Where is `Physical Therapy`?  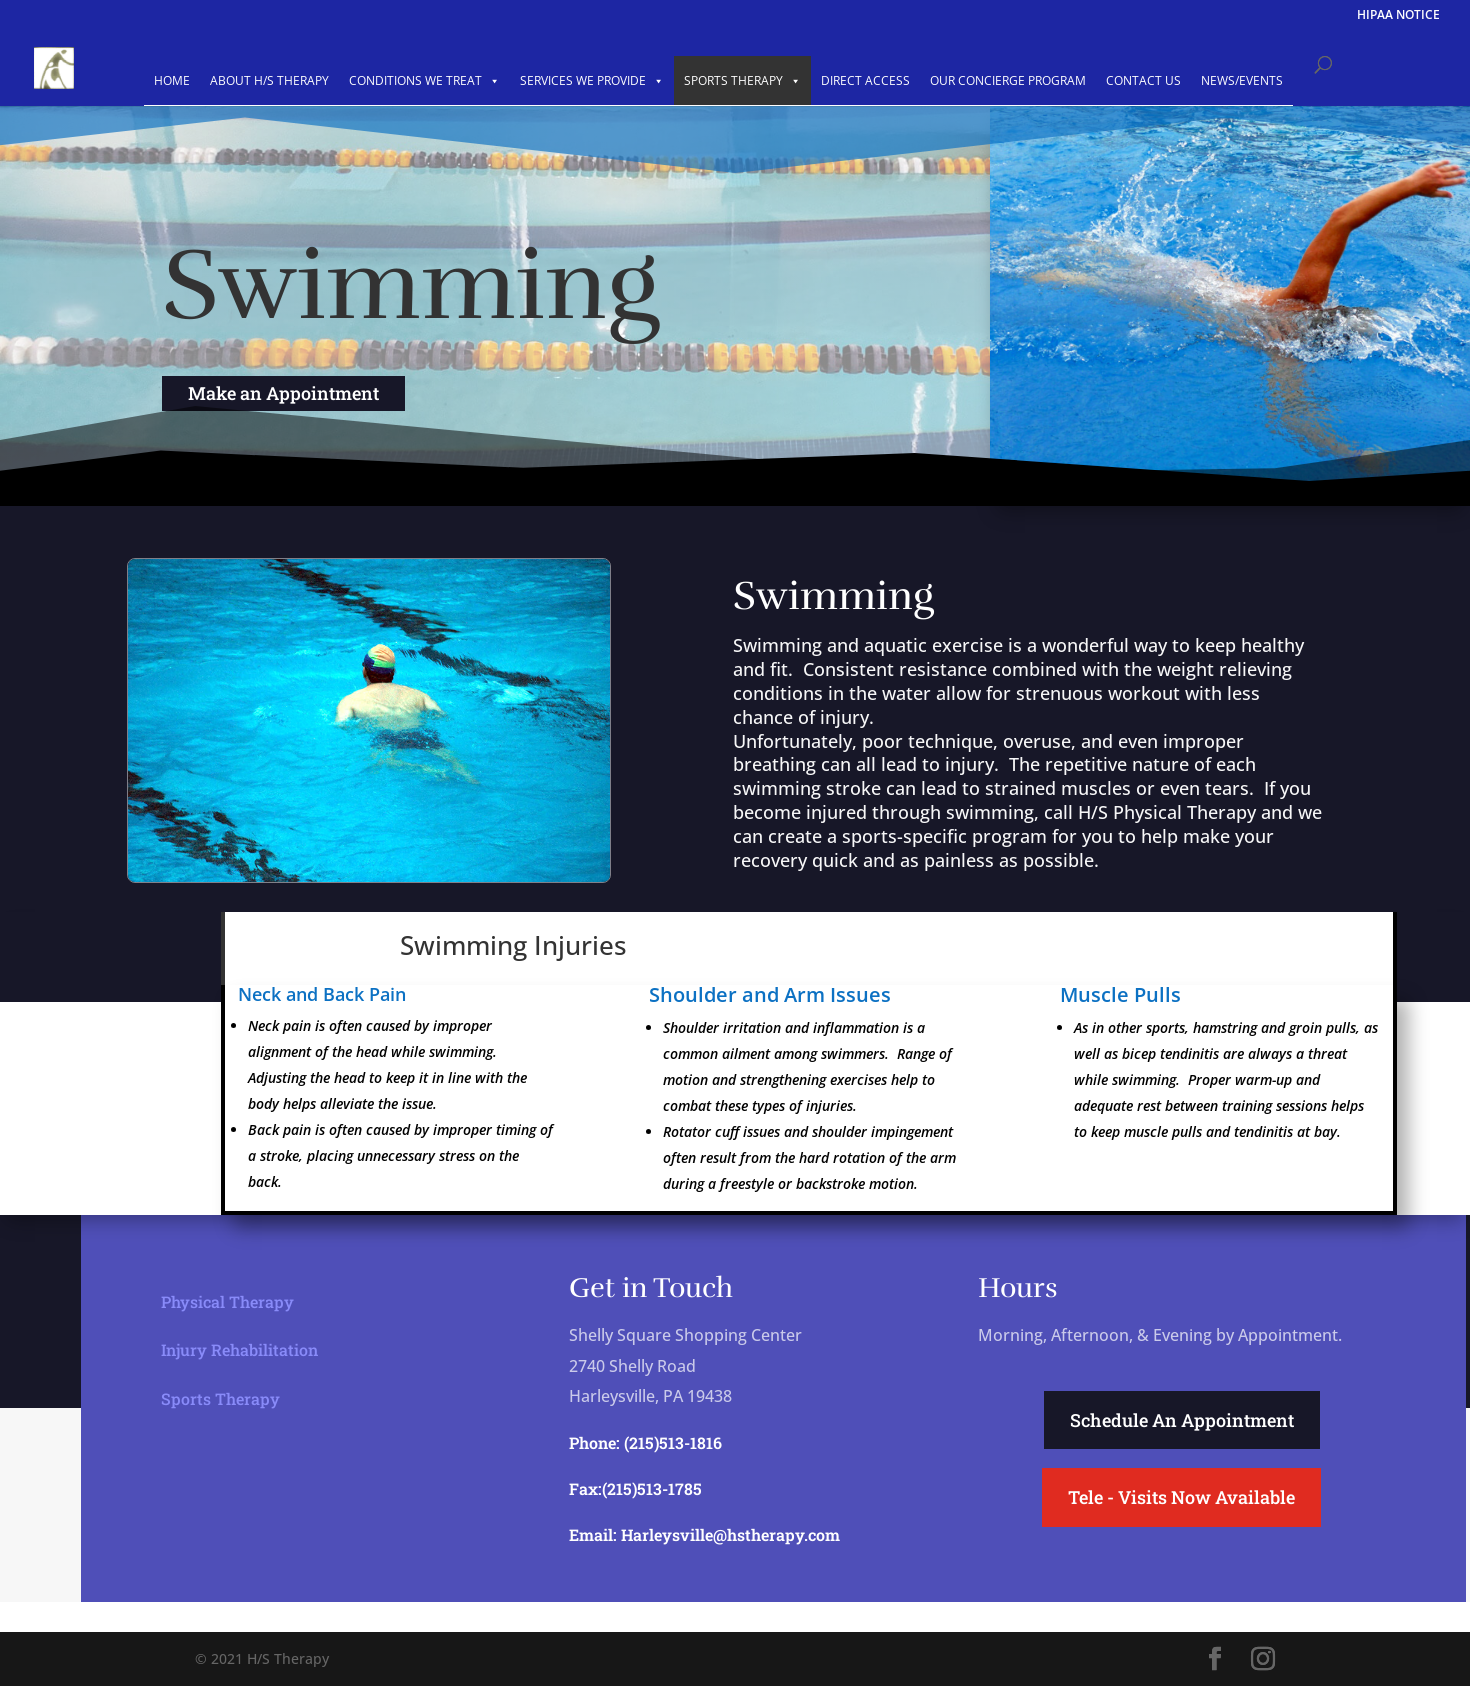
Physical Therapy is located at coordinates (227, 1296).